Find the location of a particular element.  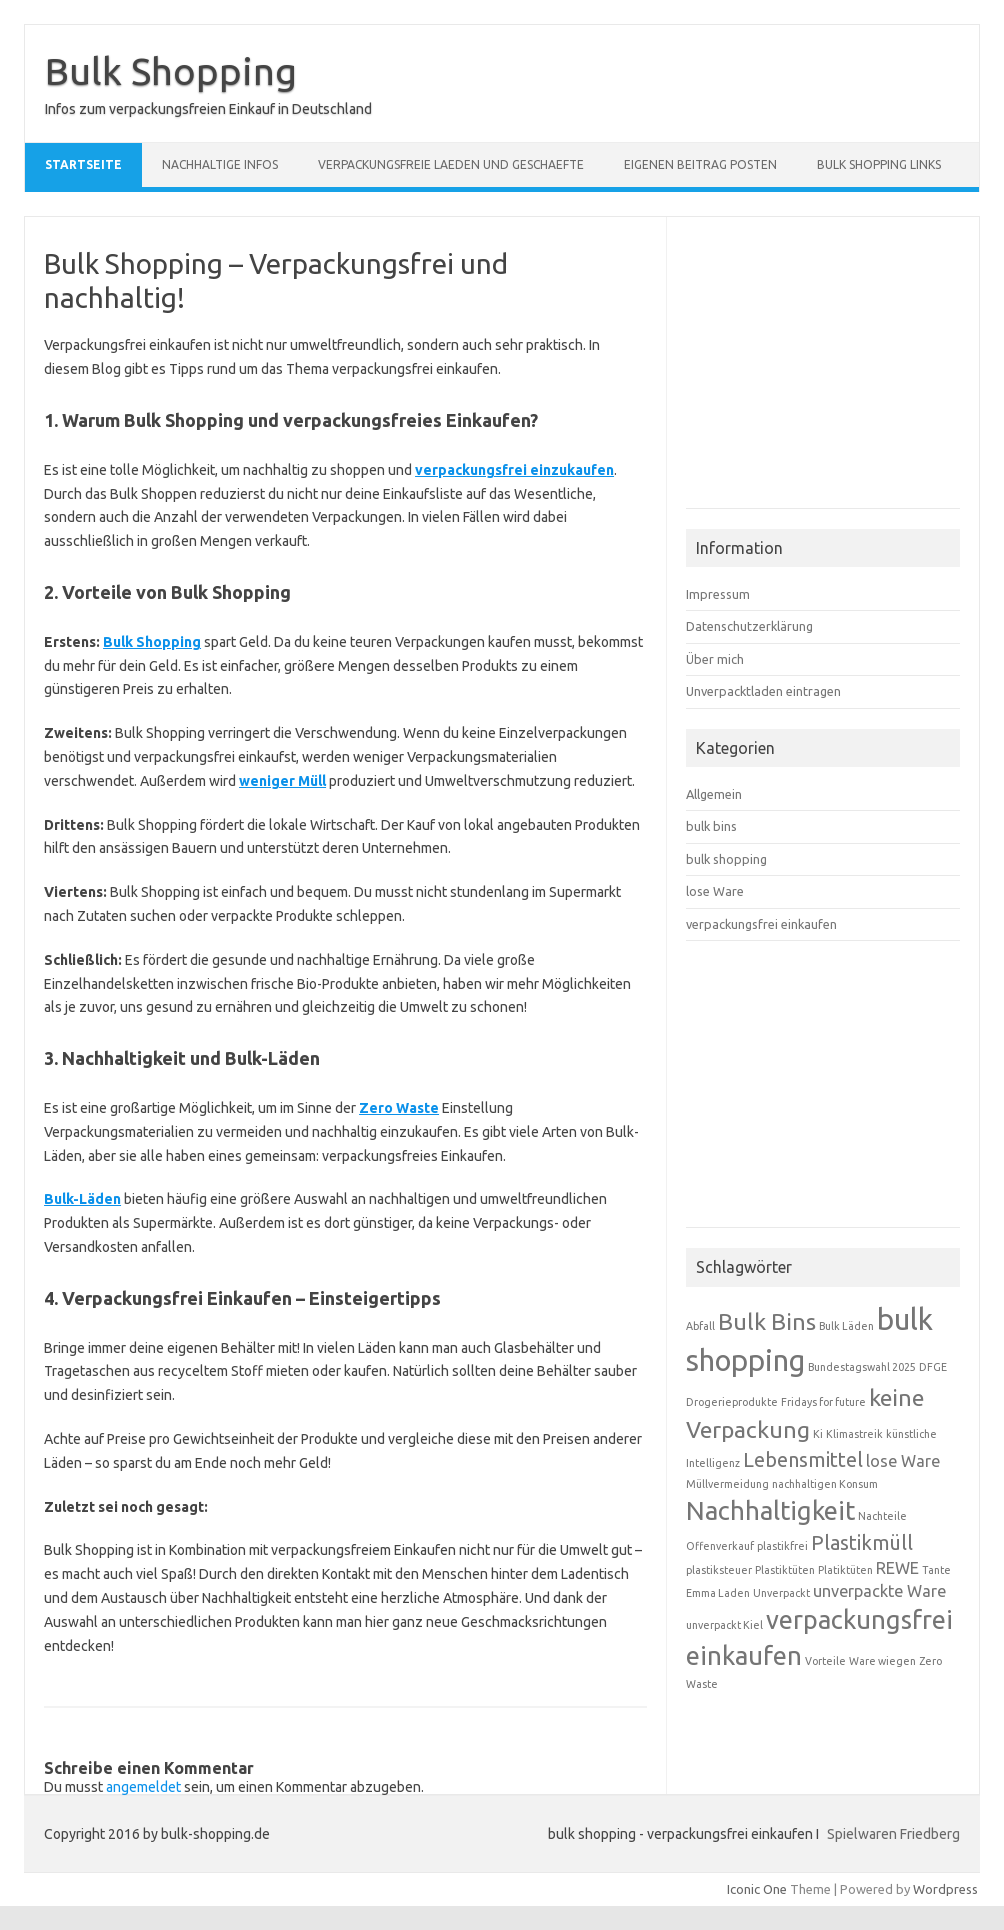

Offenverkauf [Offenverkauf (1 Eintrag)] is located at coordinates (720, 1546).